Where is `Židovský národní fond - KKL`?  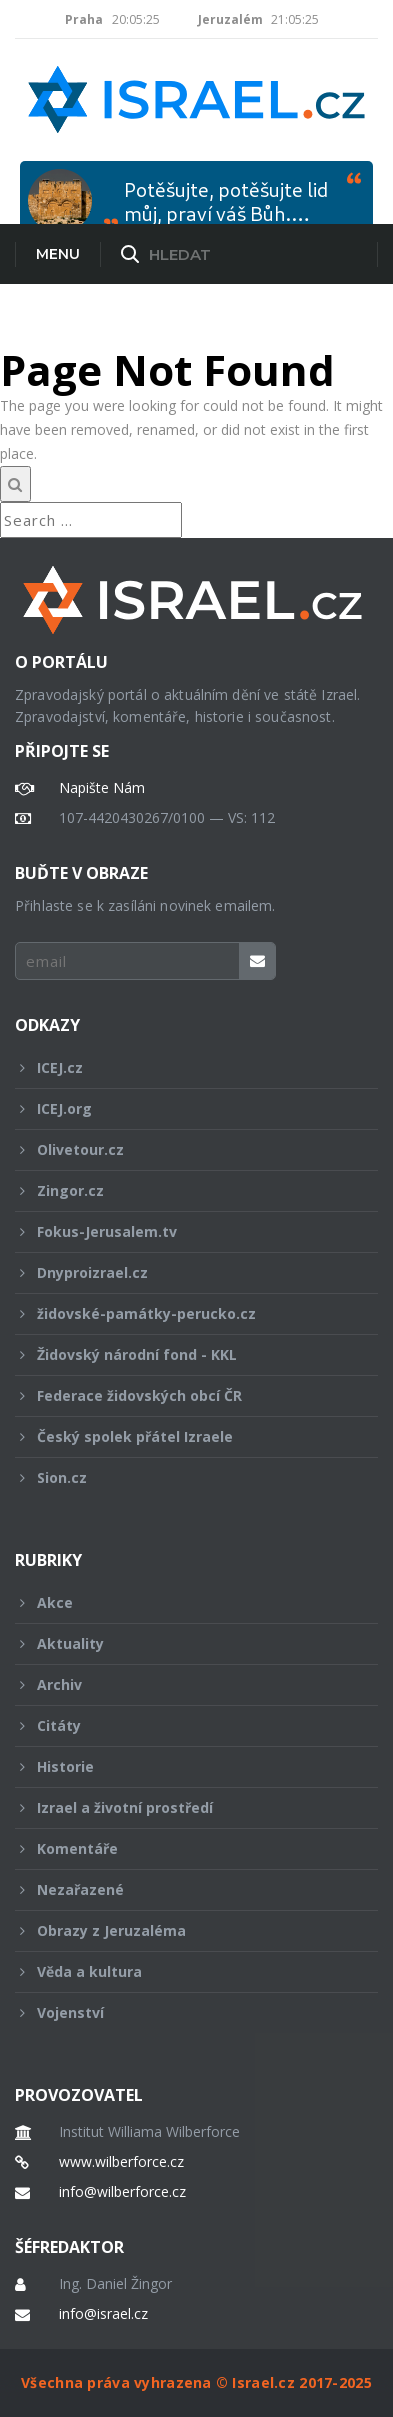 Židovský národní fond - KKL is located at coordinates (183, 1354).